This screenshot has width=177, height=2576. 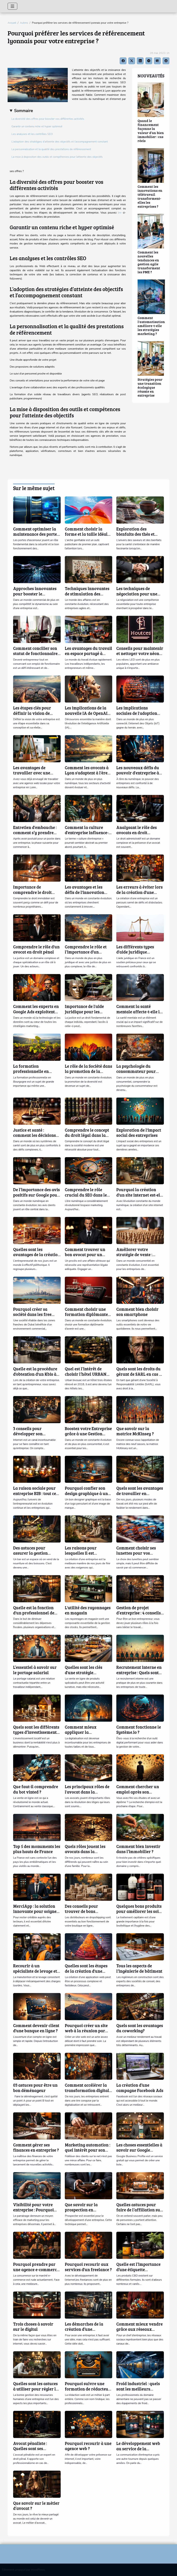 What do you see at coordinates (35, 656) in the screenshot?
I see `Comment concilier son statut de fonctionnaire et la création d'une entreprise` at bounding box center [35, 656].